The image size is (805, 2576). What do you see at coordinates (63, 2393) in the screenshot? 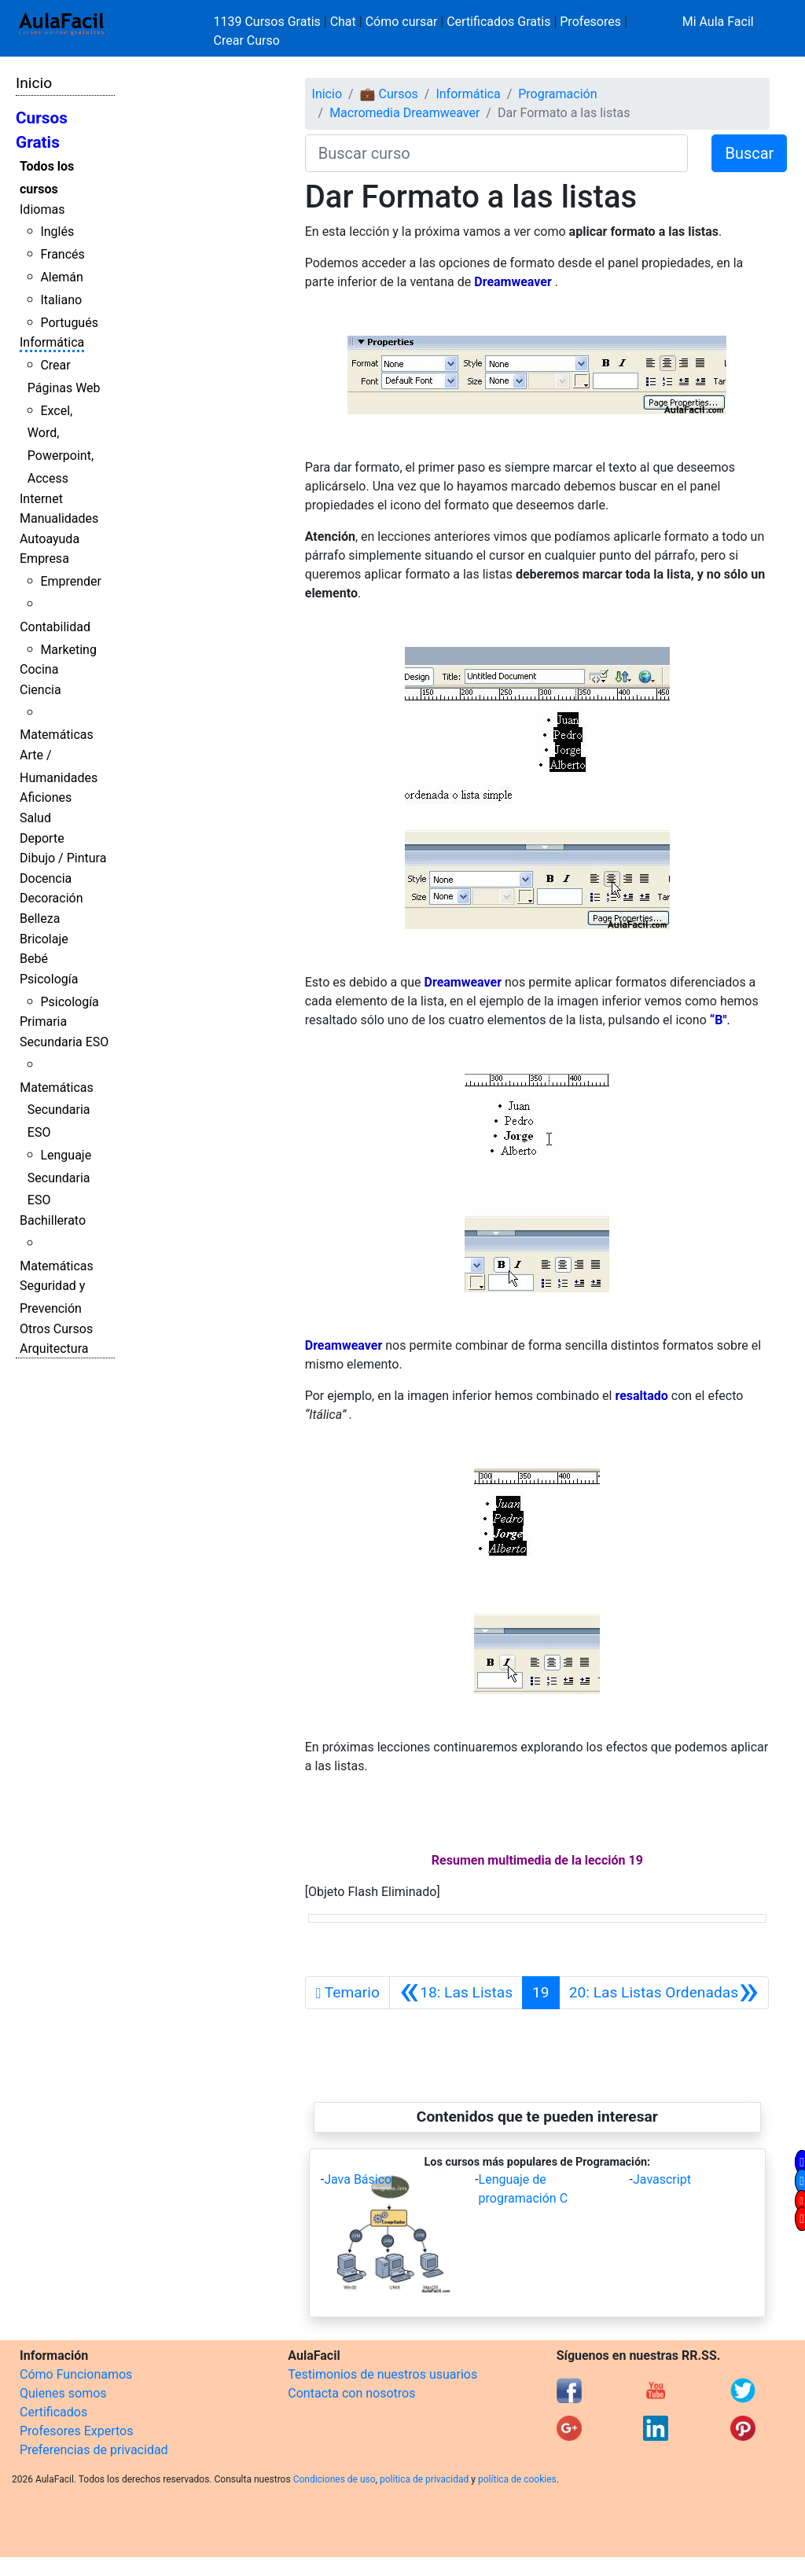
I see `Quienes somos` at bounding box center [63, 2393].